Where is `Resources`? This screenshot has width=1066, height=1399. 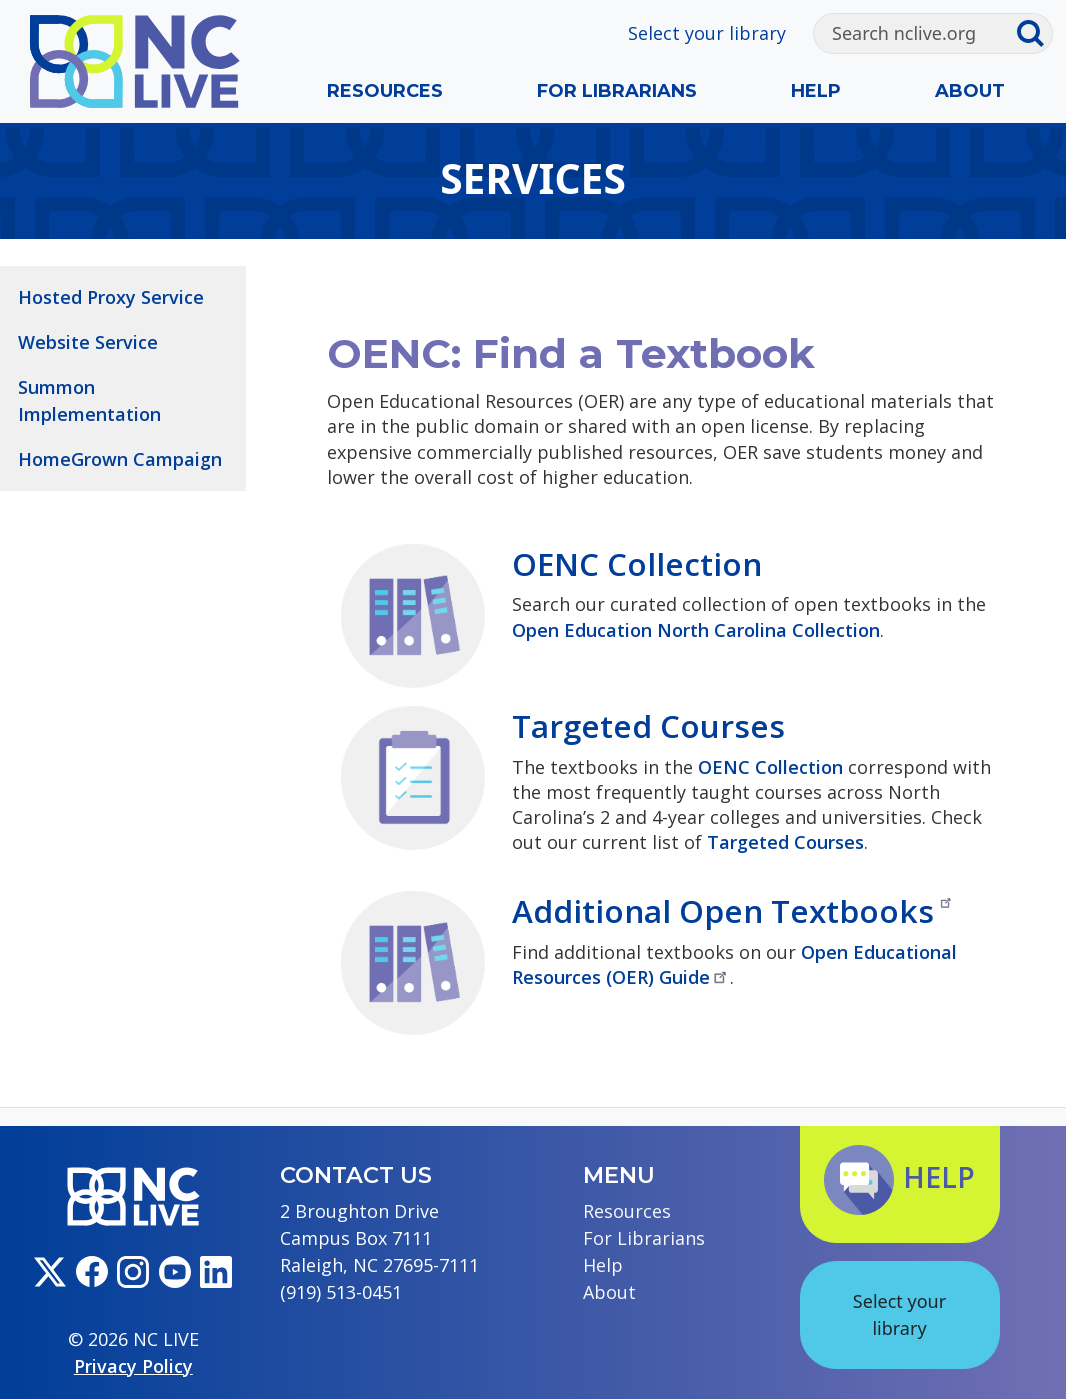 Resources is located at coordinates (385, 91).